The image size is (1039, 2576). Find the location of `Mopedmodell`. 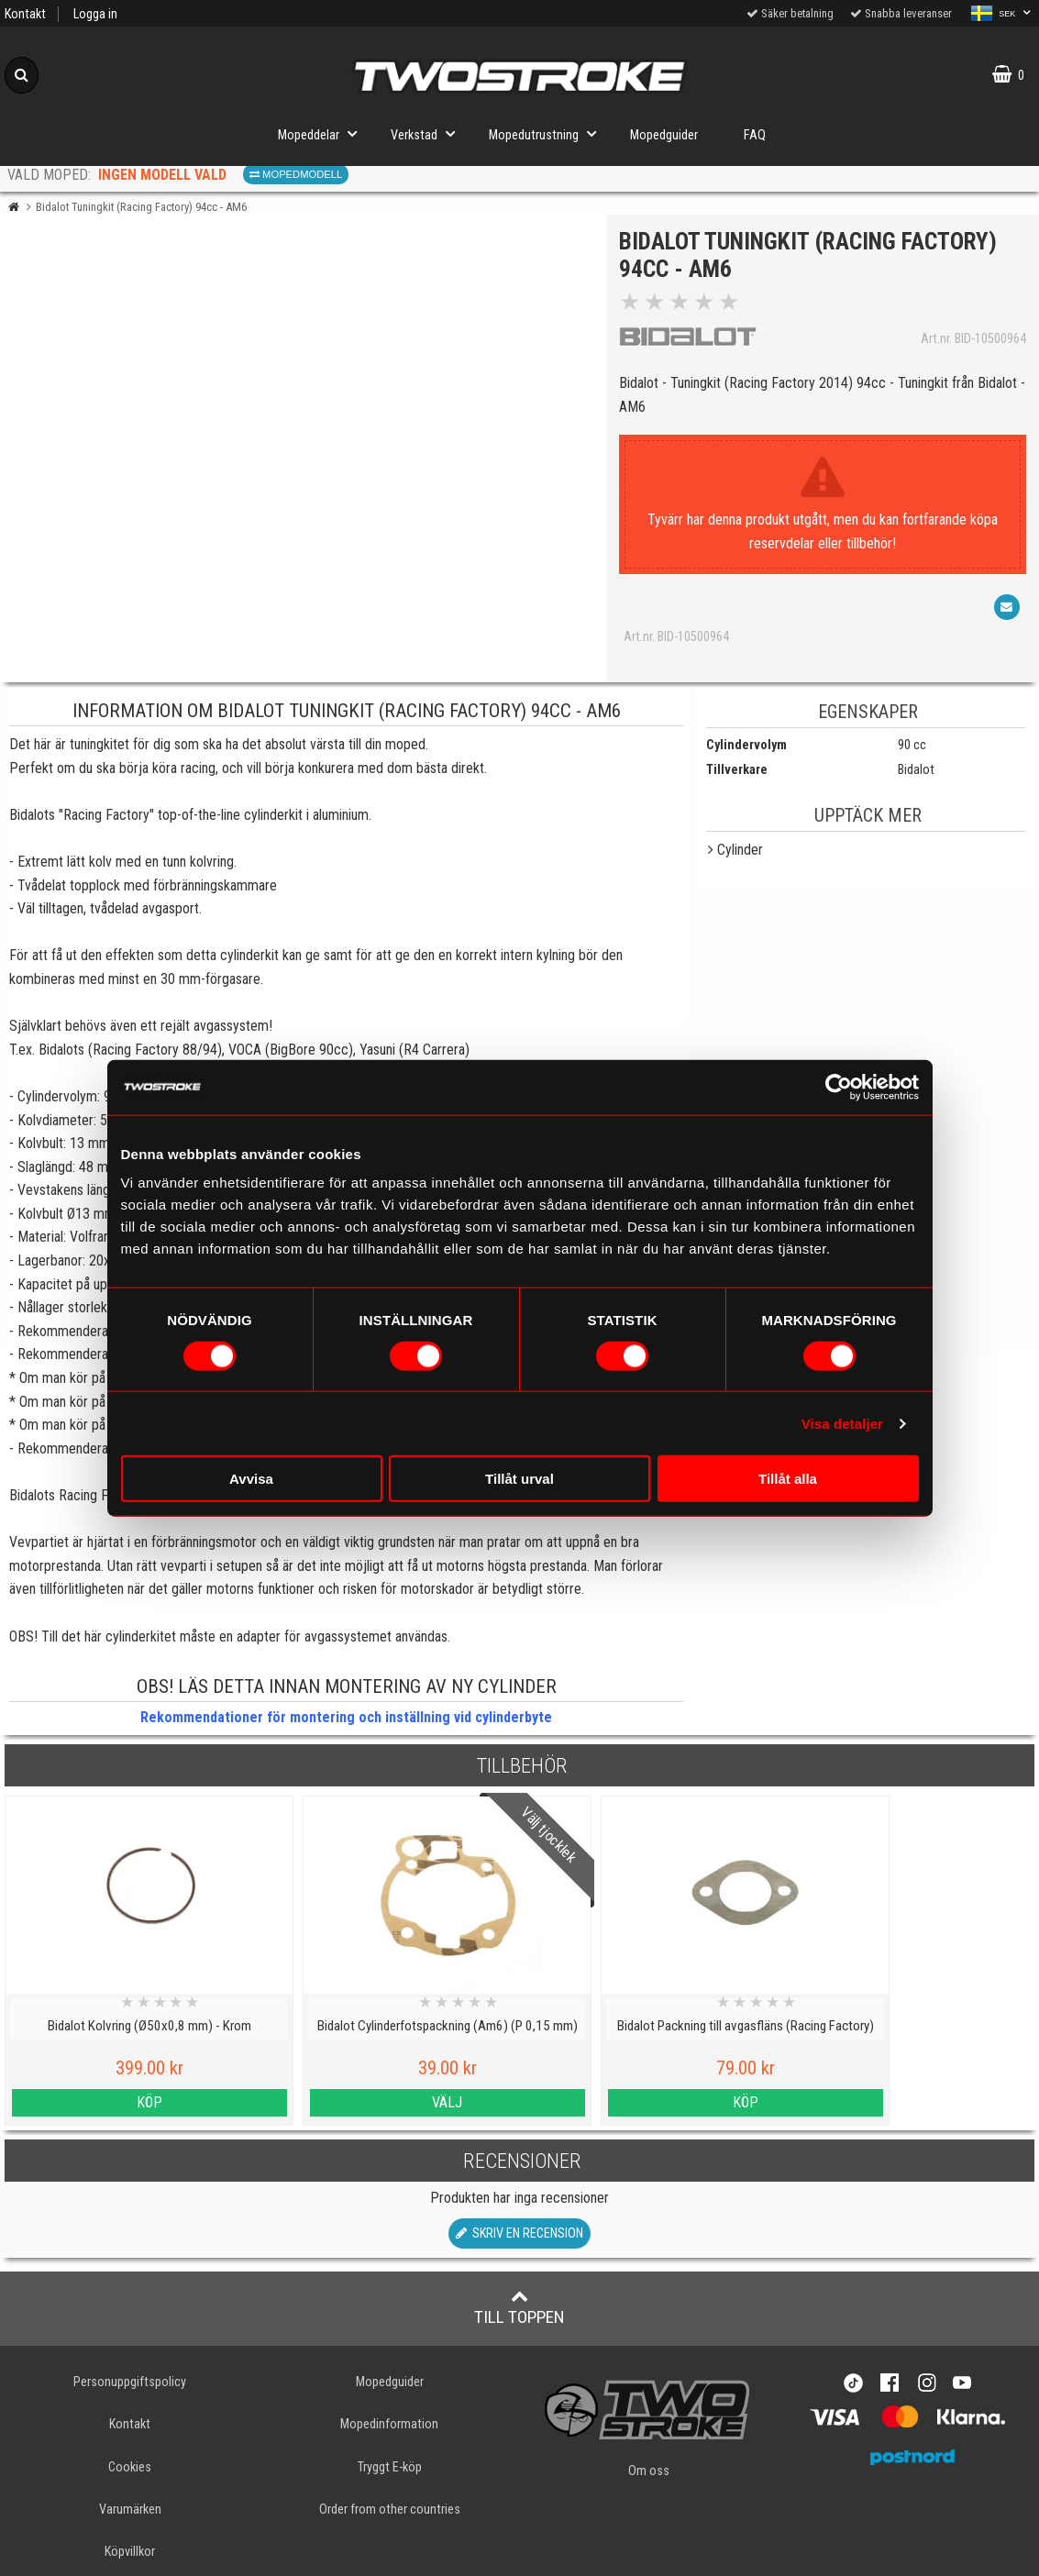

Mopedmodell is located at coordinates (295, 174).